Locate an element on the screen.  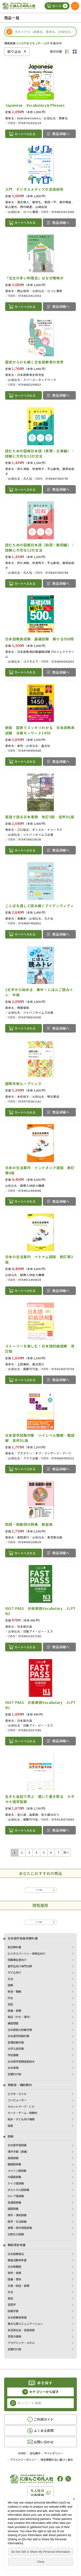
サイトポリシー is located at coordinates (53, 2454).